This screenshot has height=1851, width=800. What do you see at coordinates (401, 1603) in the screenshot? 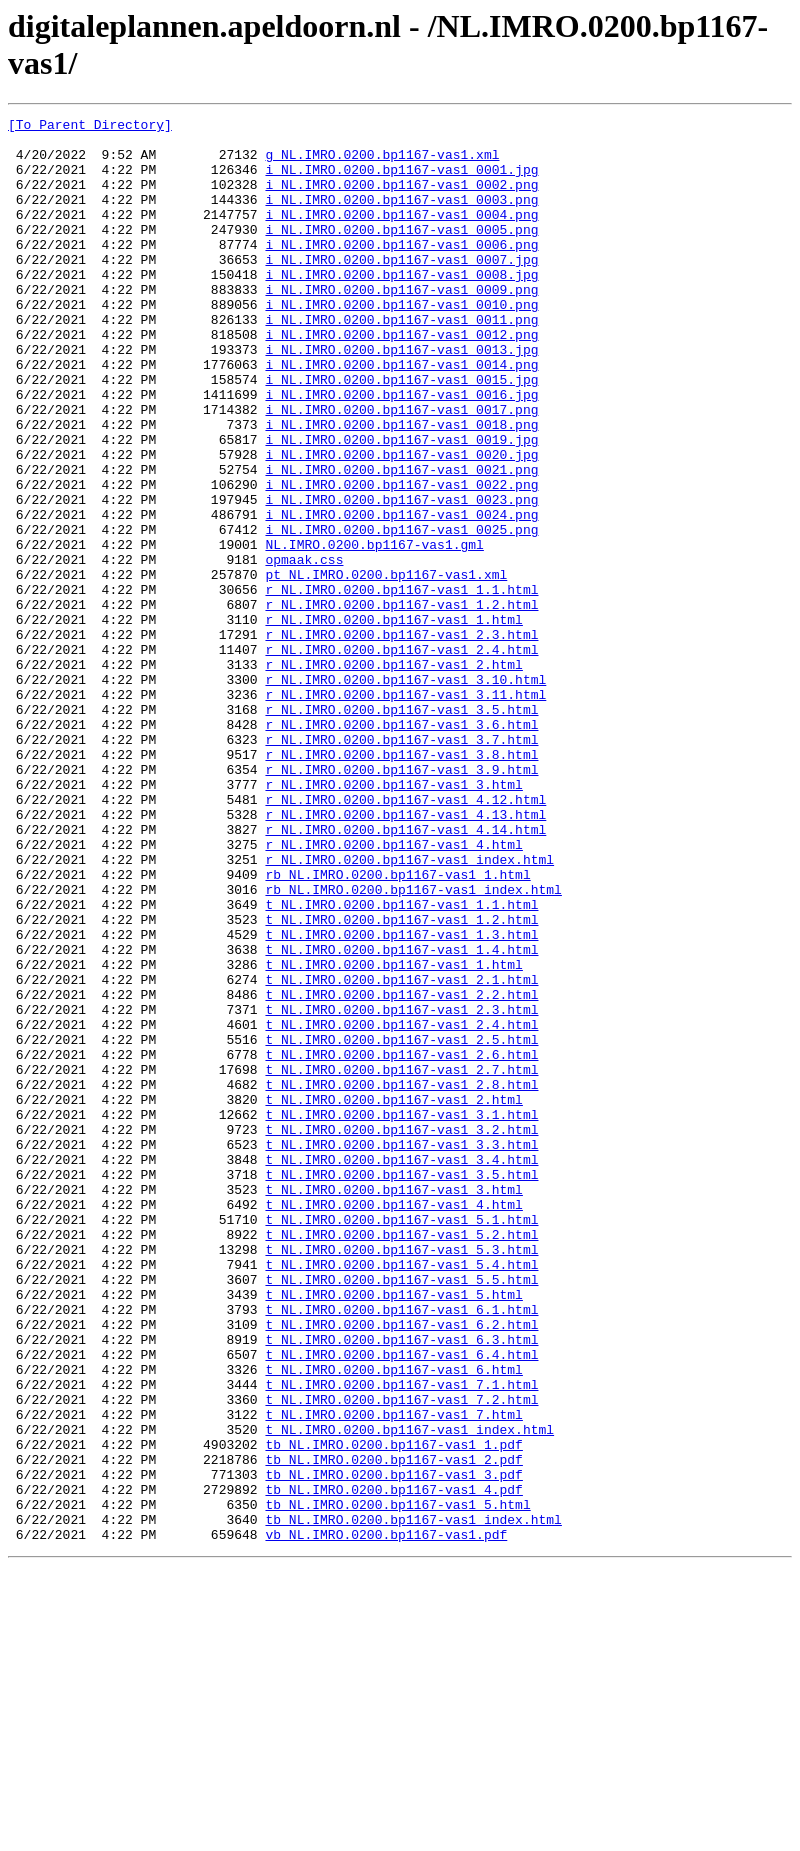
I see `t_NL.IMRO.0200.bp1167-vas1_6.4.html` at bounding box center [401, 1603].